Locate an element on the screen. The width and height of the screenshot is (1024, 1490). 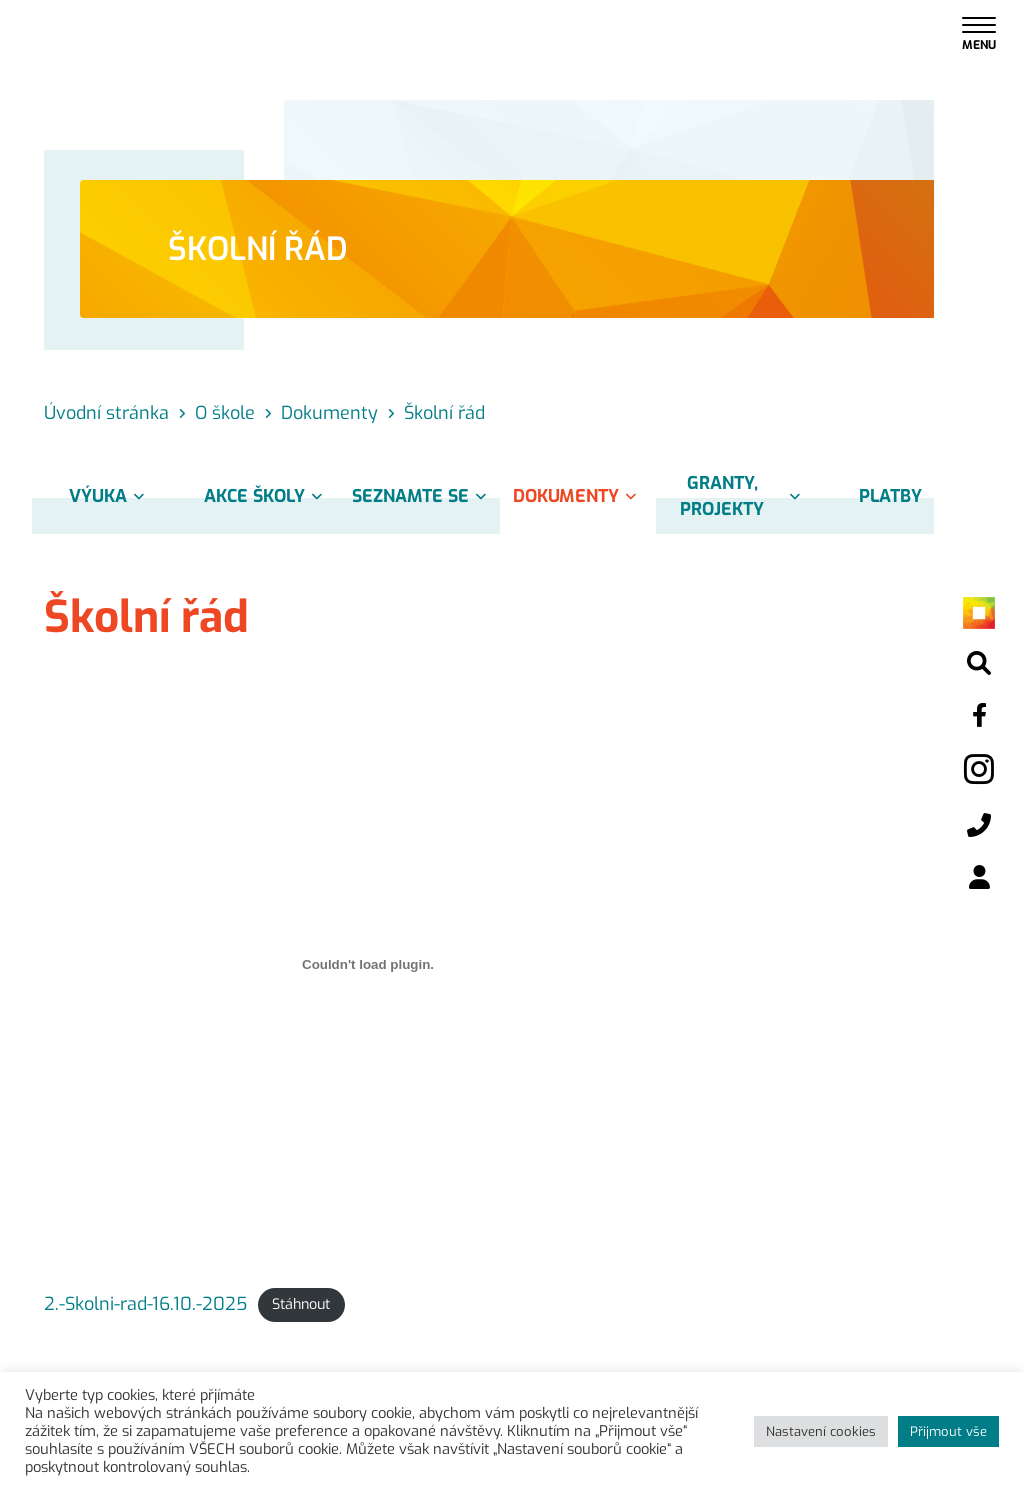
Seznamte se is located at coordinates (422, 496).